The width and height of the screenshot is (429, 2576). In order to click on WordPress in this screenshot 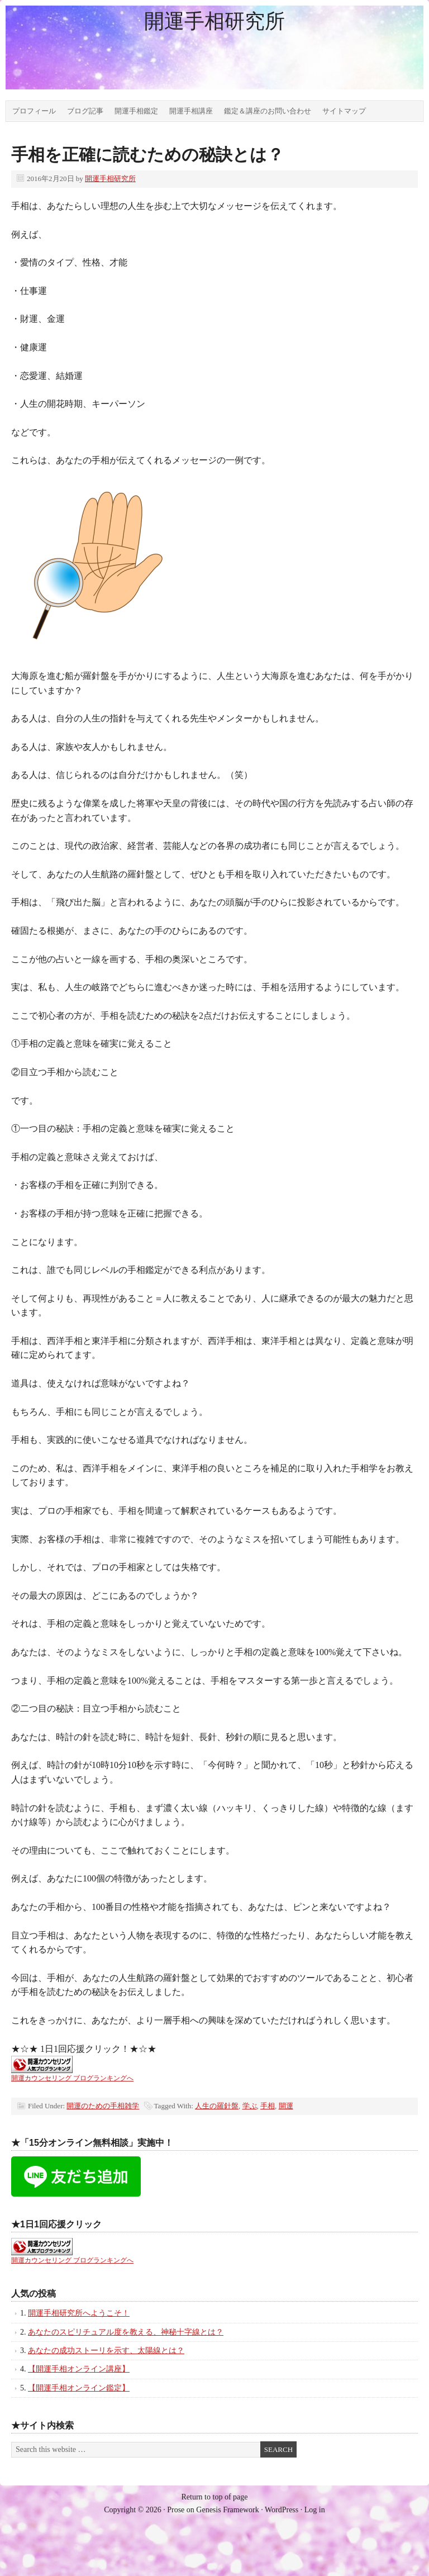, I will do `click(281, 2510)`.